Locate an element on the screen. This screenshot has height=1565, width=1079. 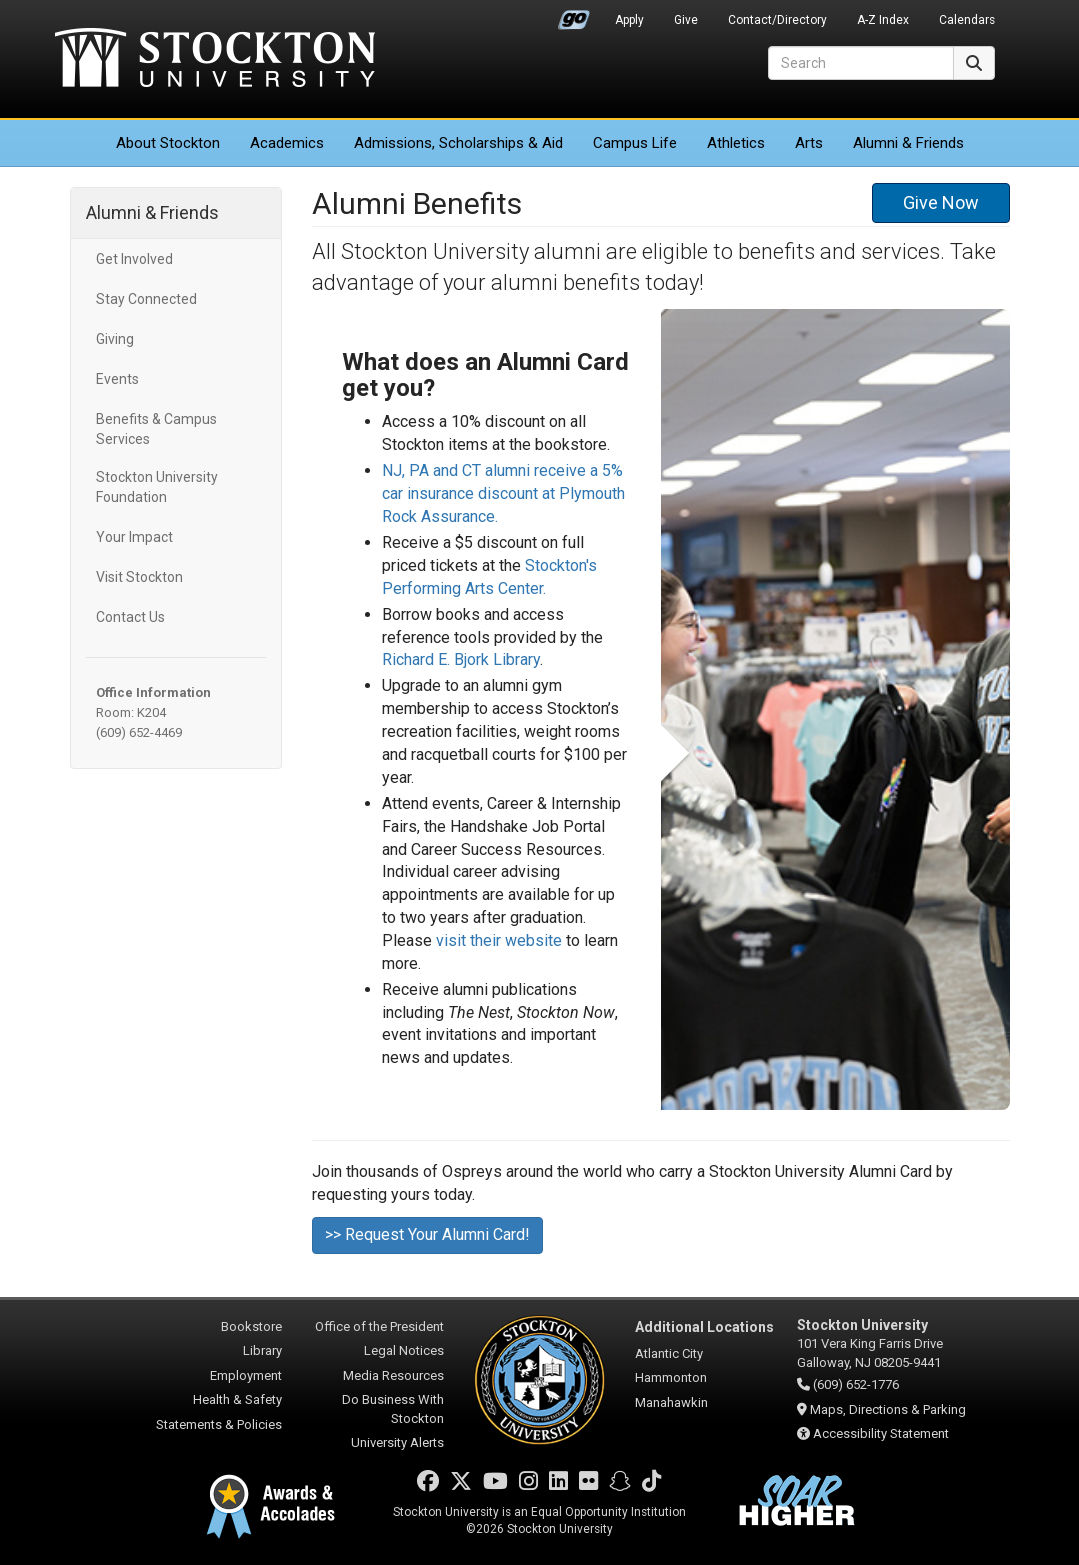
Get Involved is located at coordinates (134, 259).